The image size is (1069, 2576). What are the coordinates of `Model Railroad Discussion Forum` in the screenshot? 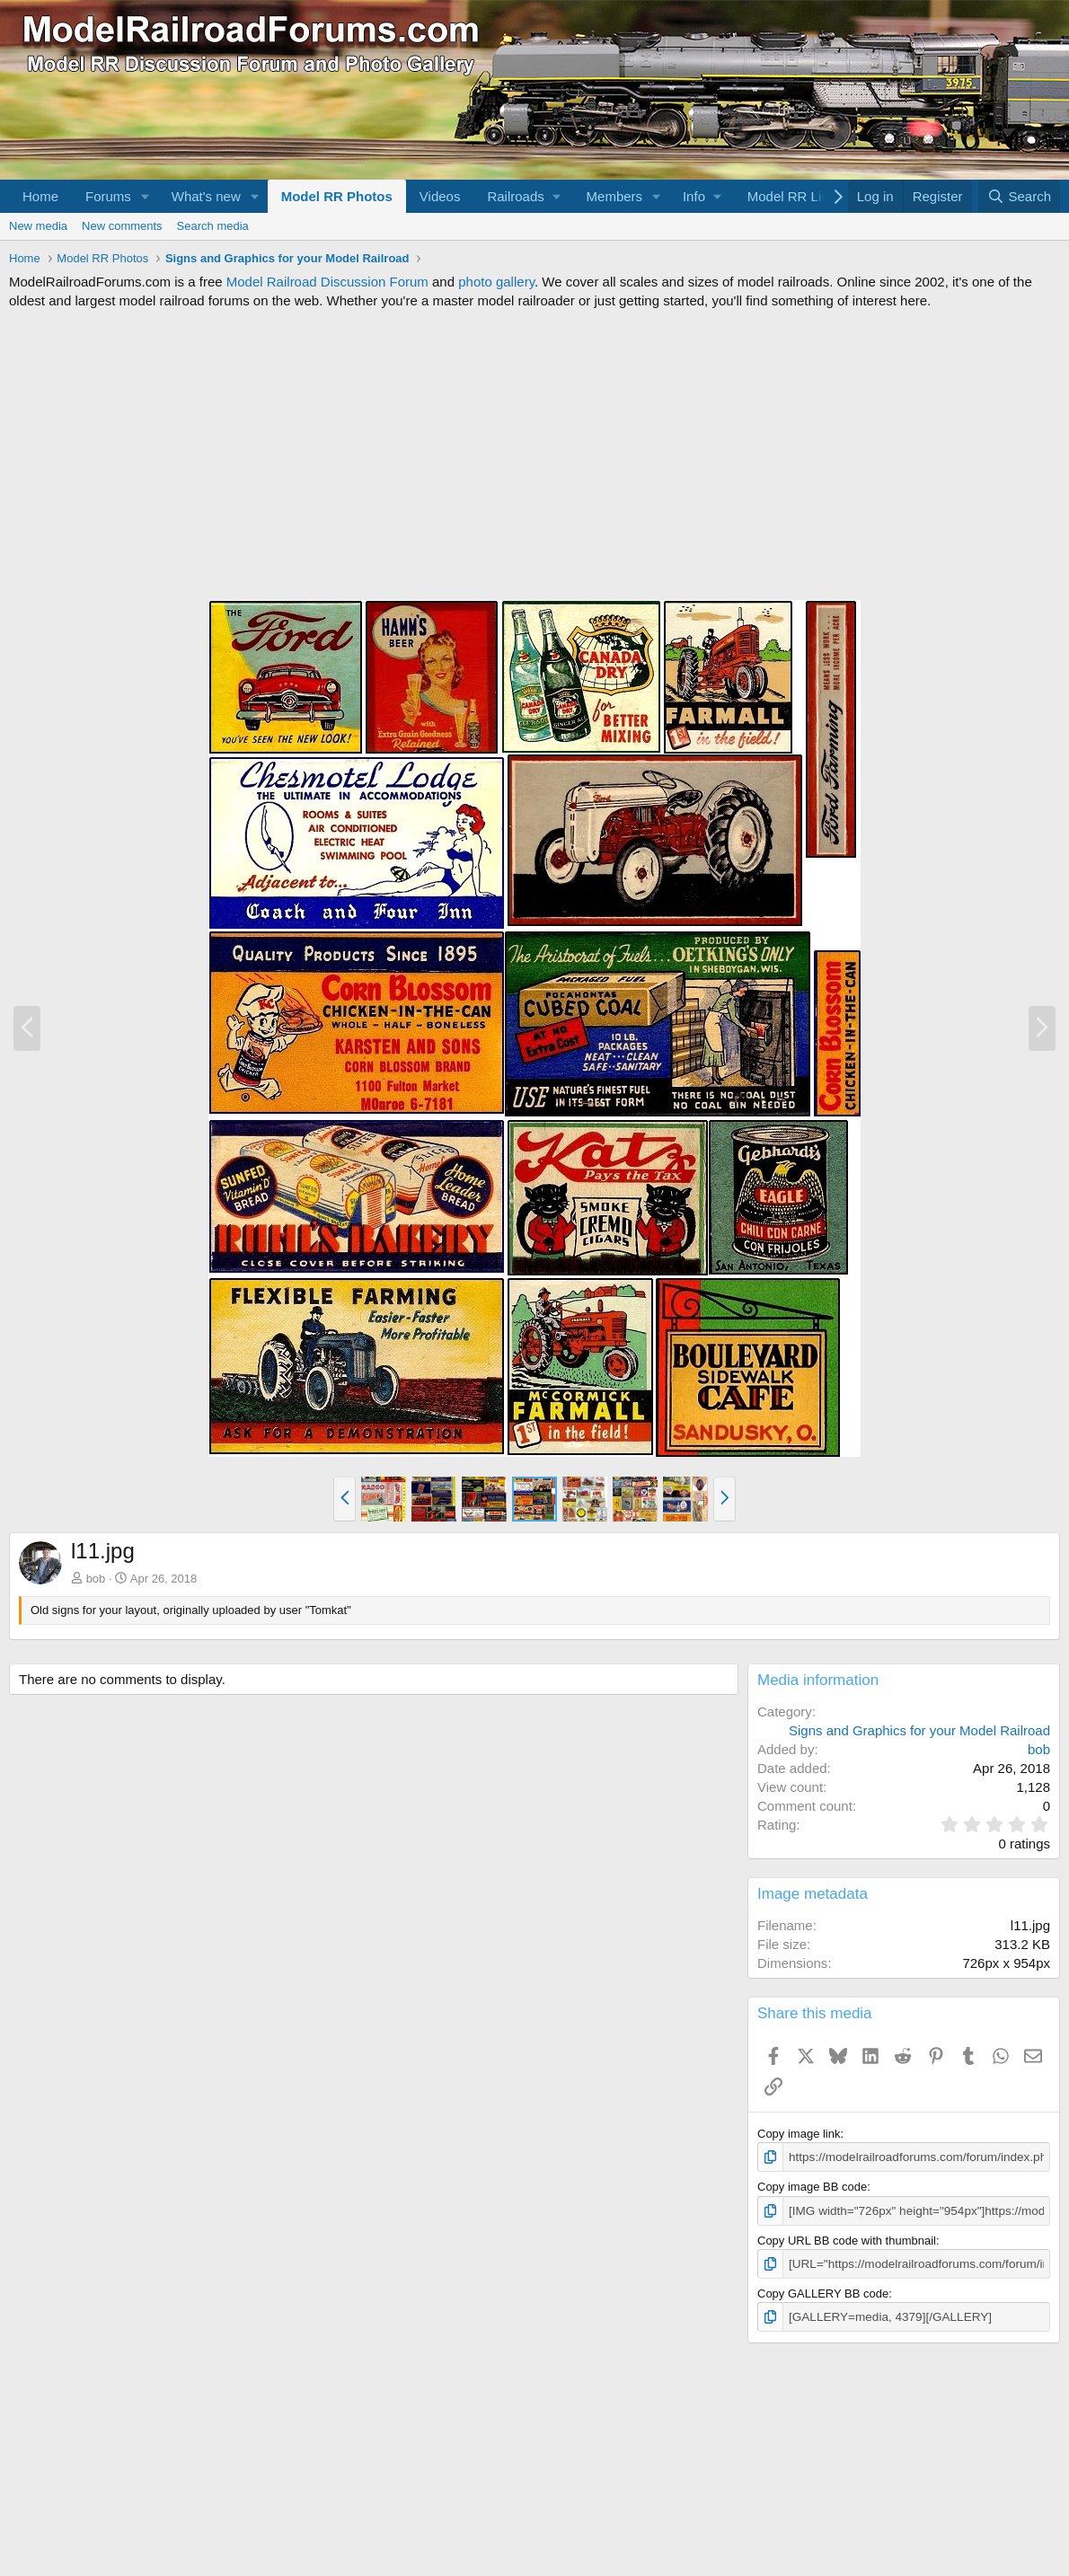 It's located at (327, 281).